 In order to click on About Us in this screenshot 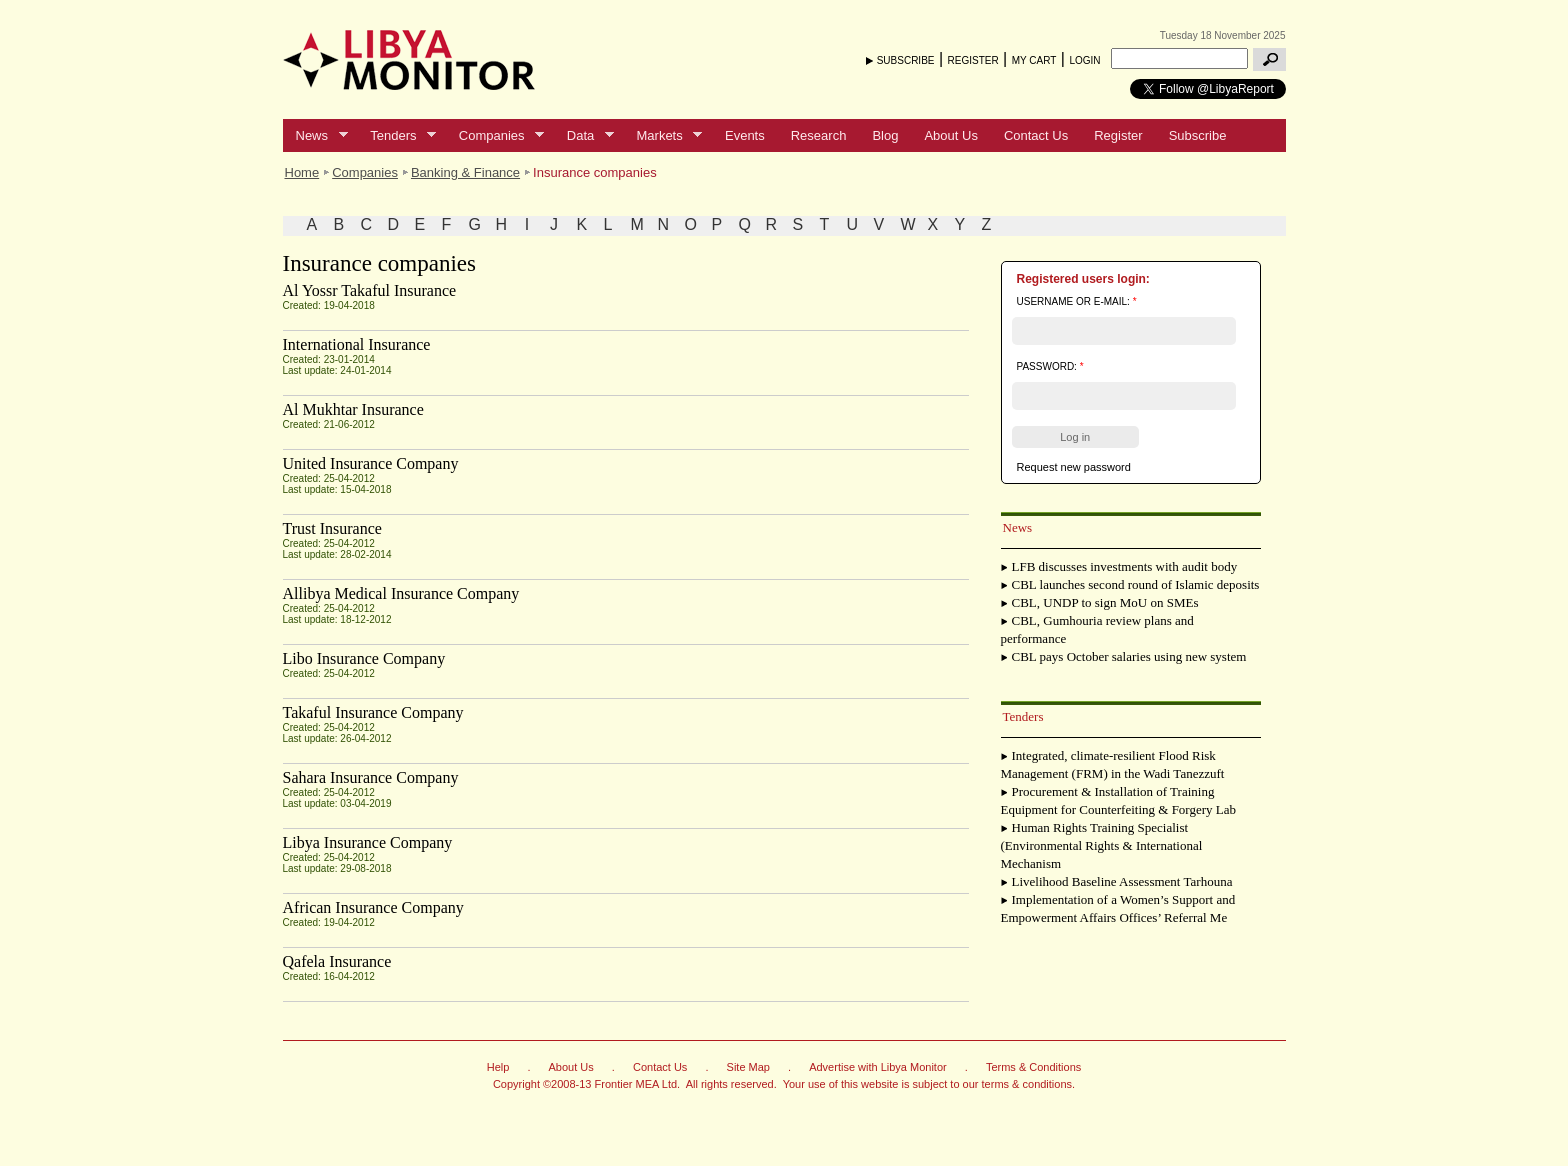, I will do `click(950, 135)`.